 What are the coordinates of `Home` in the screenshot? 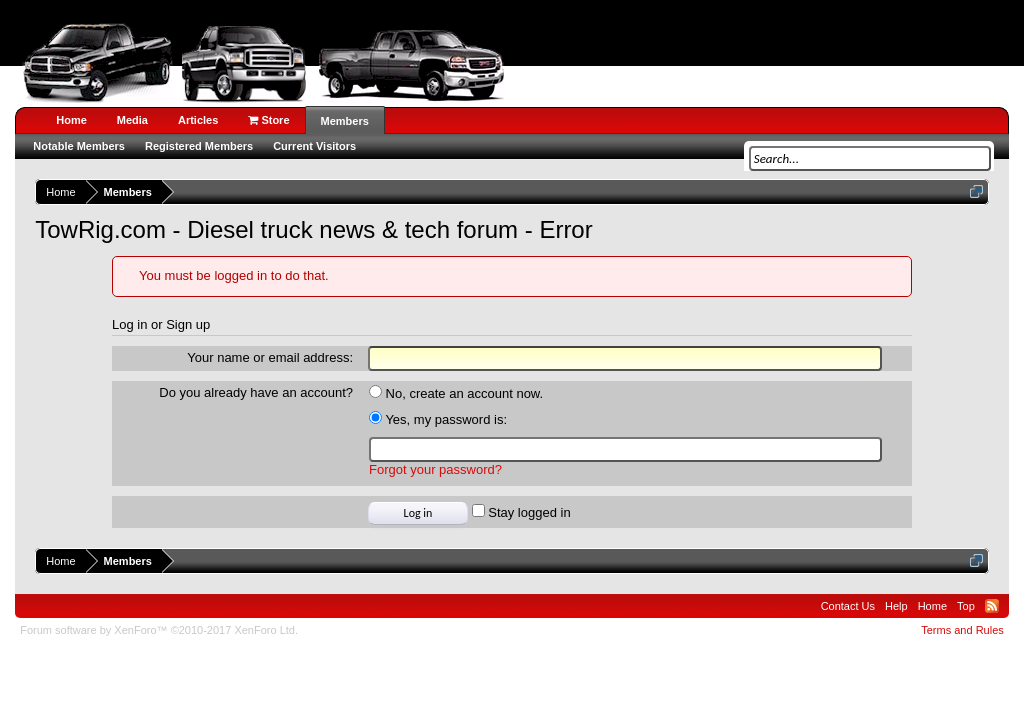 It's located at (71, 120).